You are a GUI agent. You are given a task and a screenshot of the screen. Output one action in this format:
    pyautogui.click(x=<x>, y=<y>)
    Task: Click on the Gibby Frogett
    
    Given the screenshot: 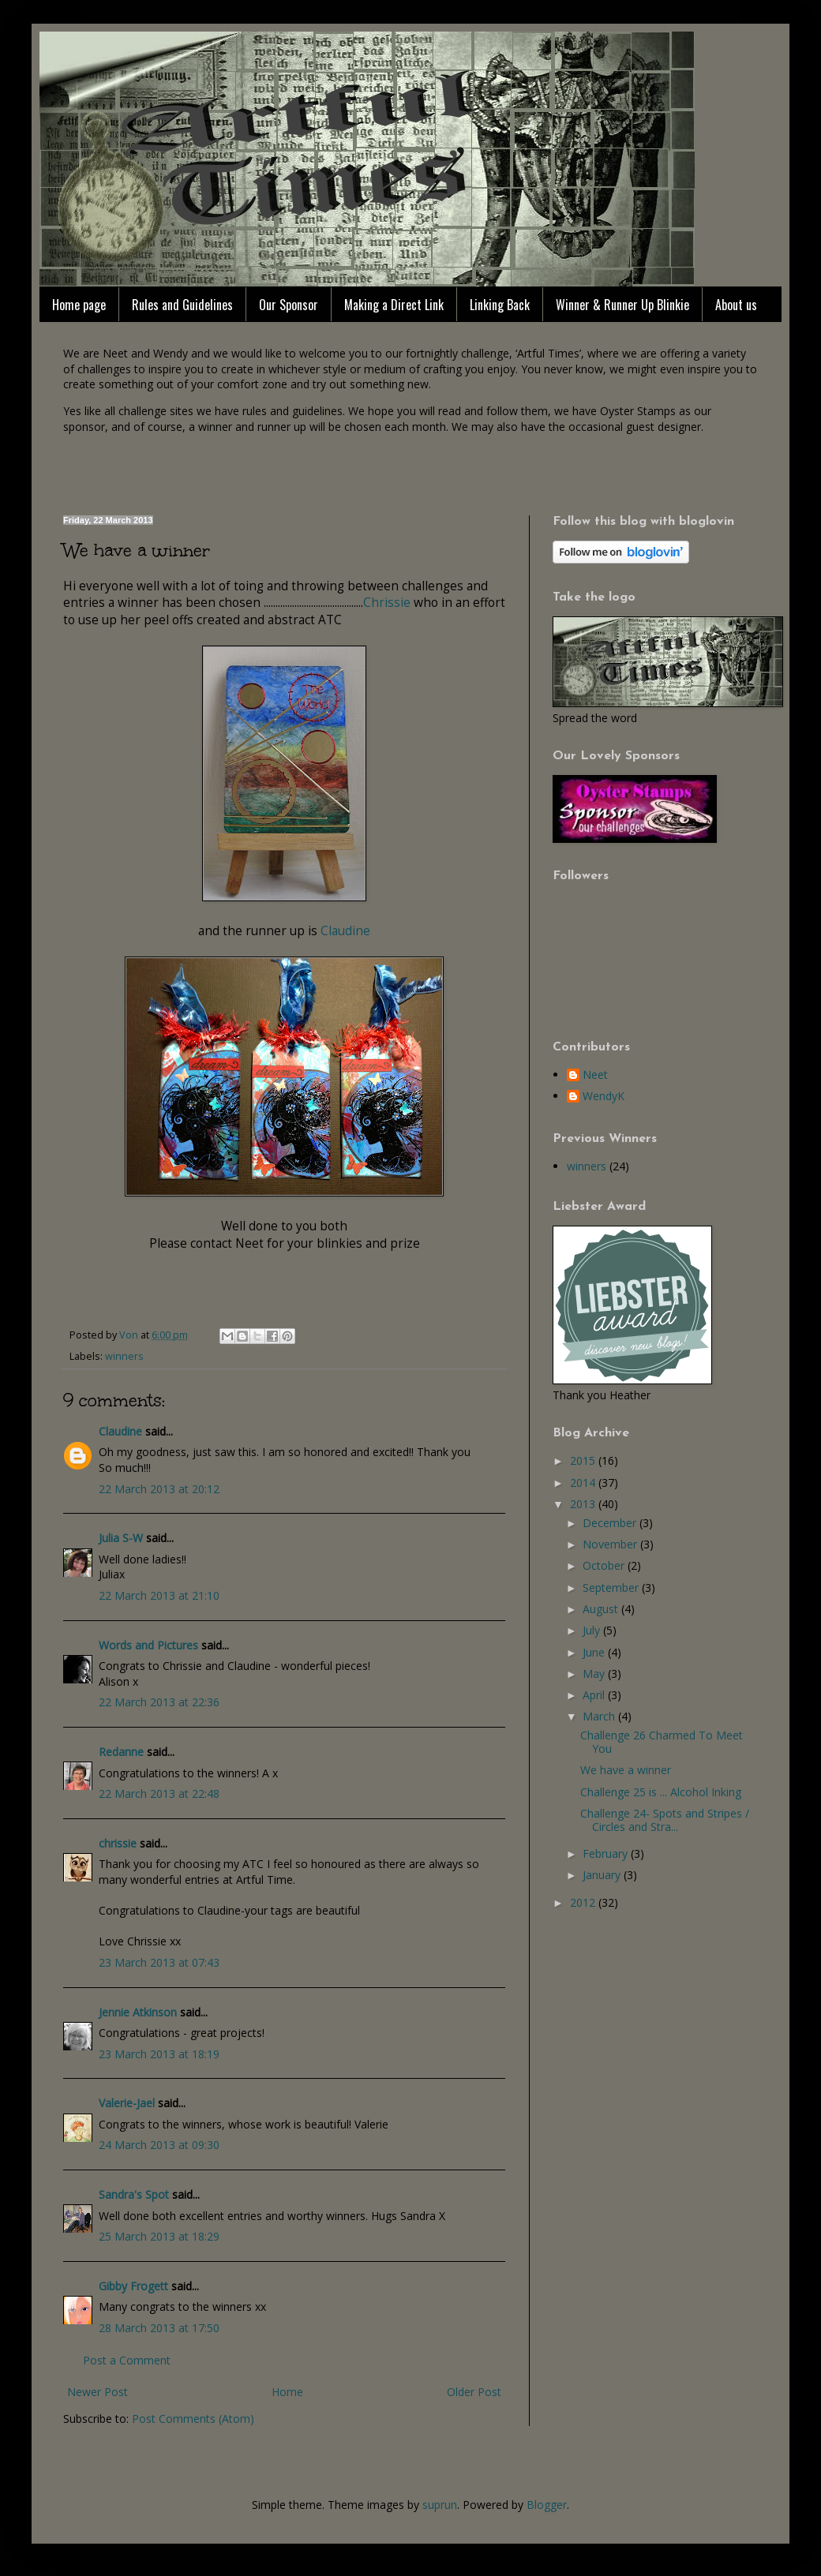 What is the action you would take?
    pyautogui.click(x=135, y=2285)
    